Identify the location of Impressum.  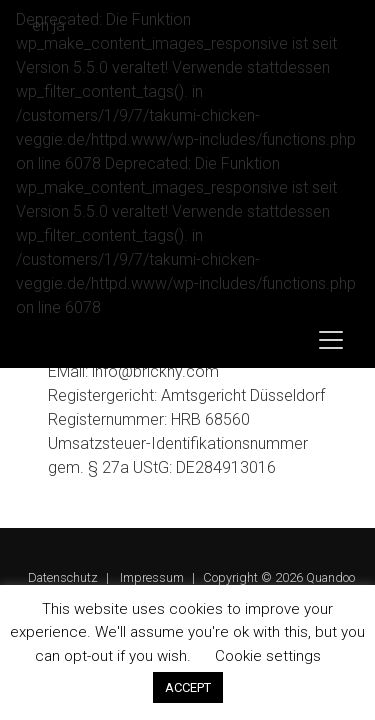
(152, 577).